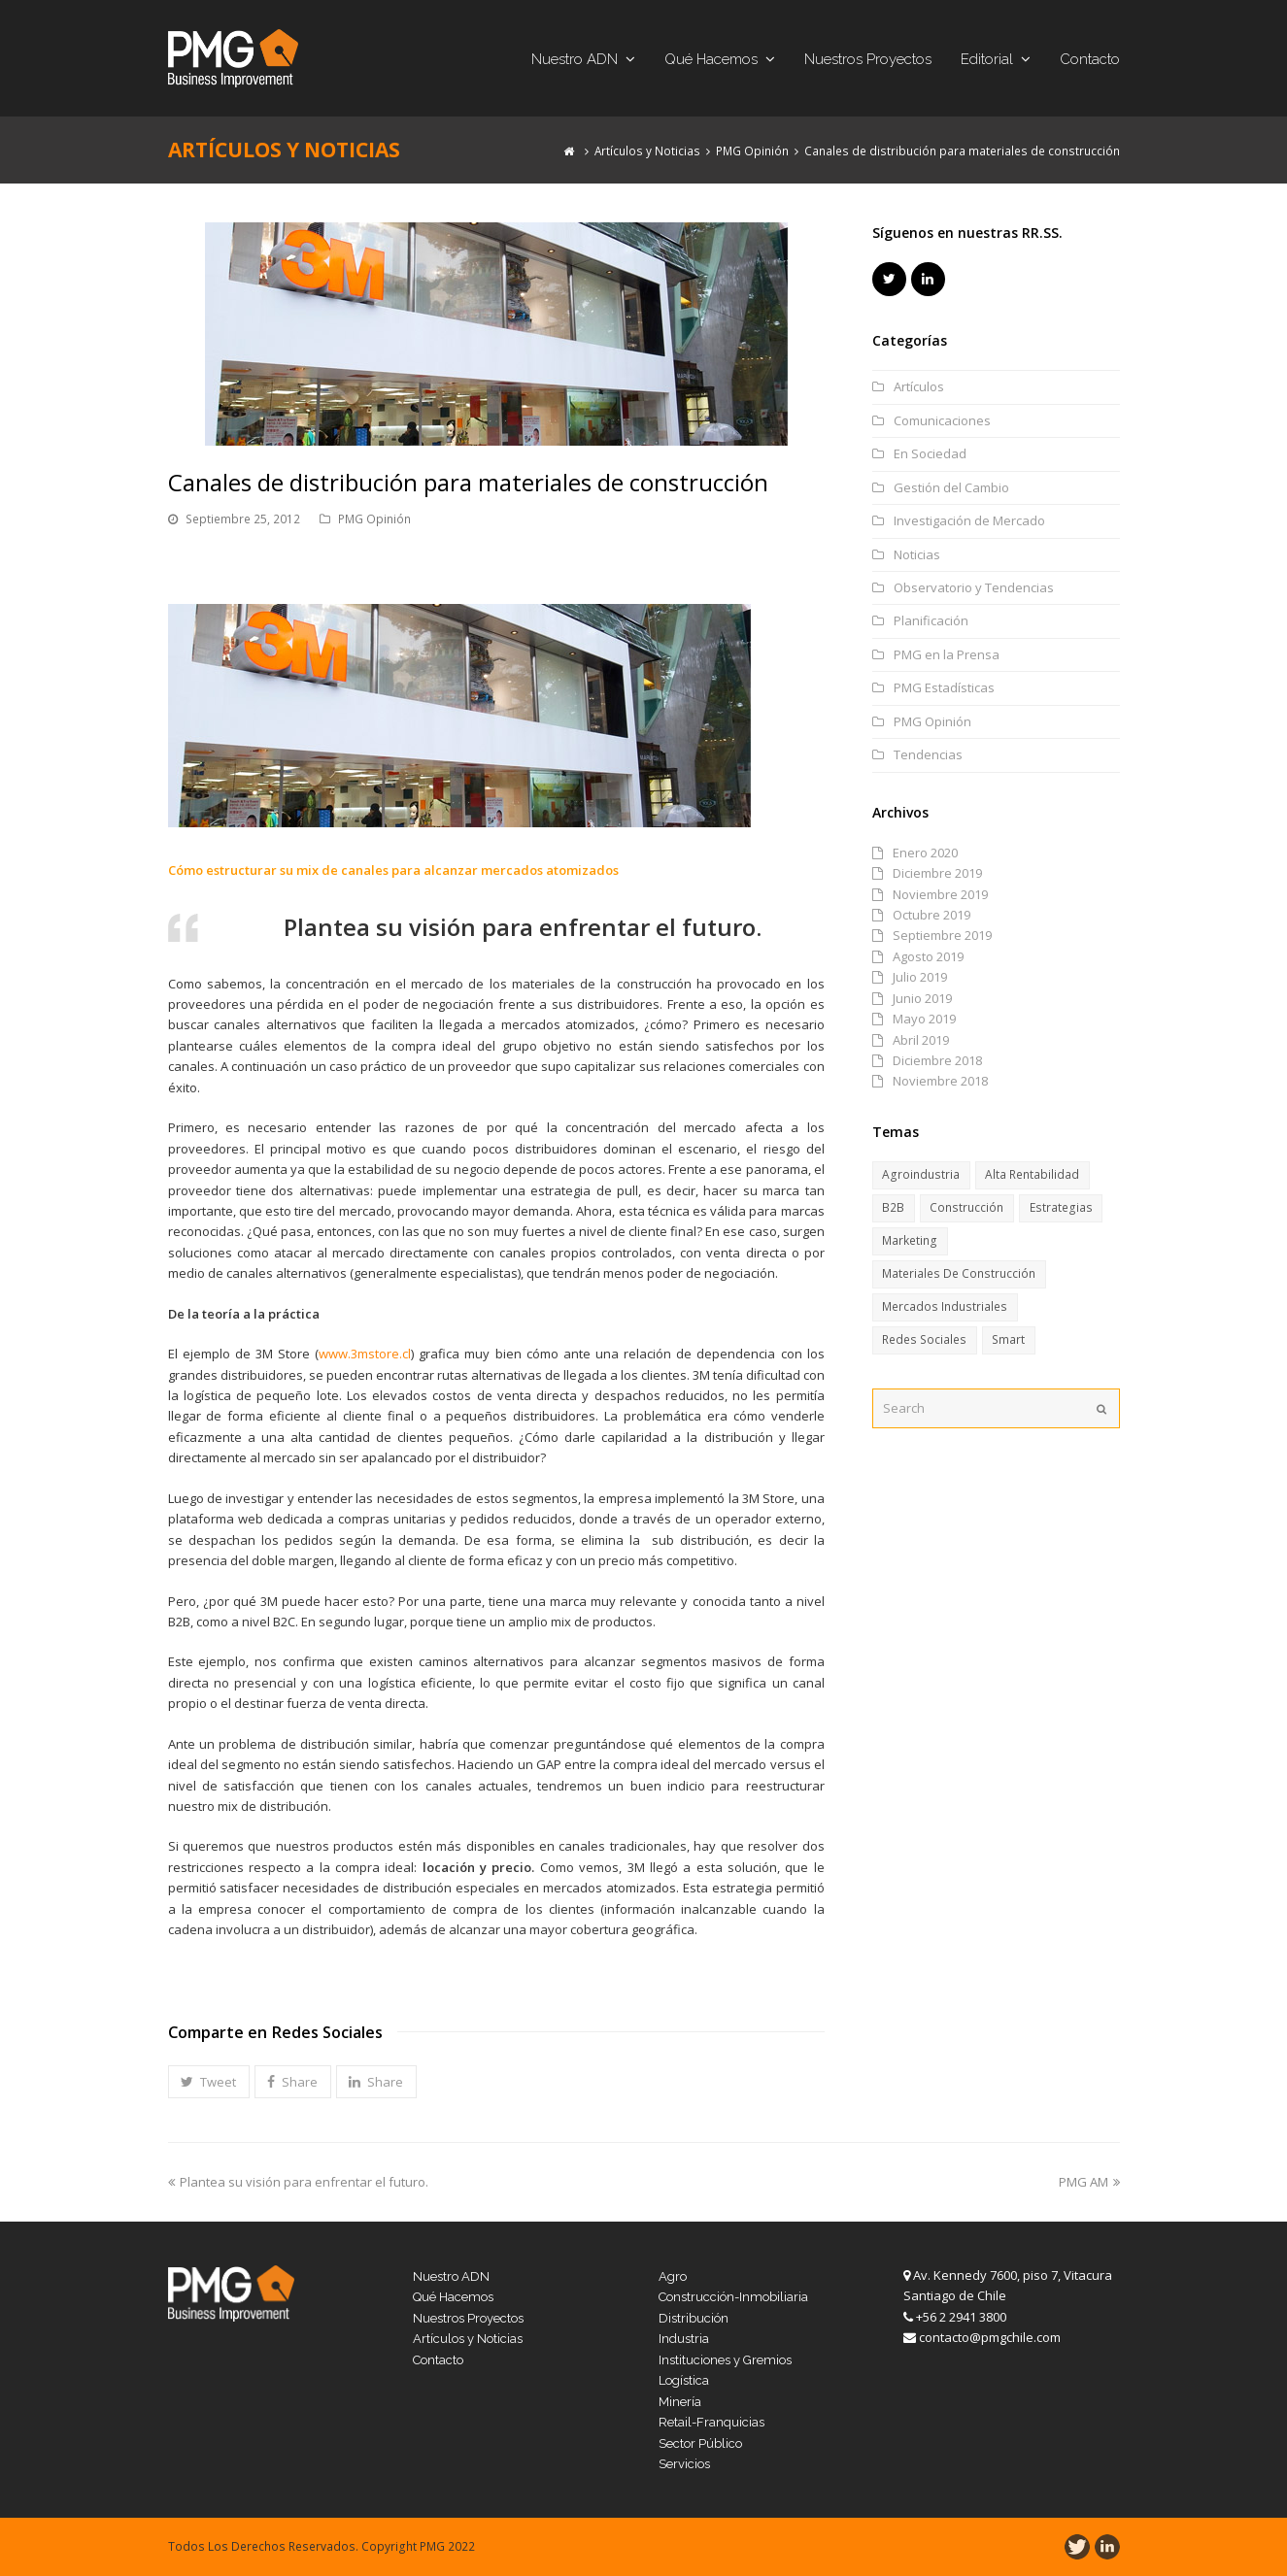  Describe the element at coordinates (438, 2360) in the screenshot. I see `Contacto` at that location.